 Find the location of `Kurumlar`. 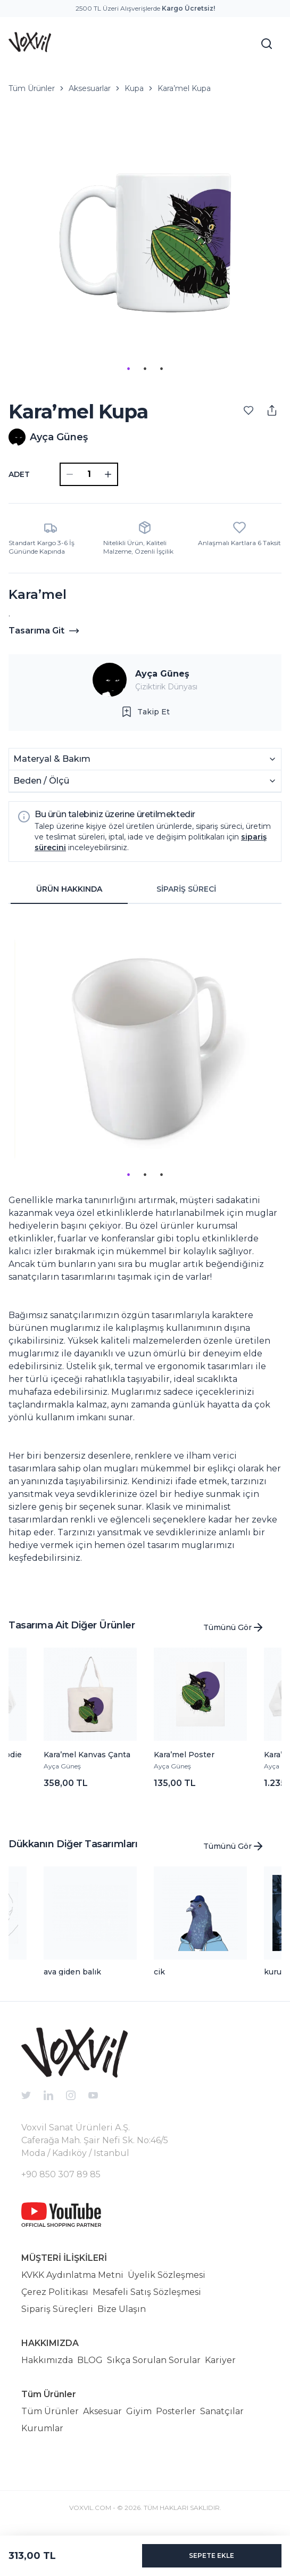

Kurumlar is located at coordinates (42, 2428).